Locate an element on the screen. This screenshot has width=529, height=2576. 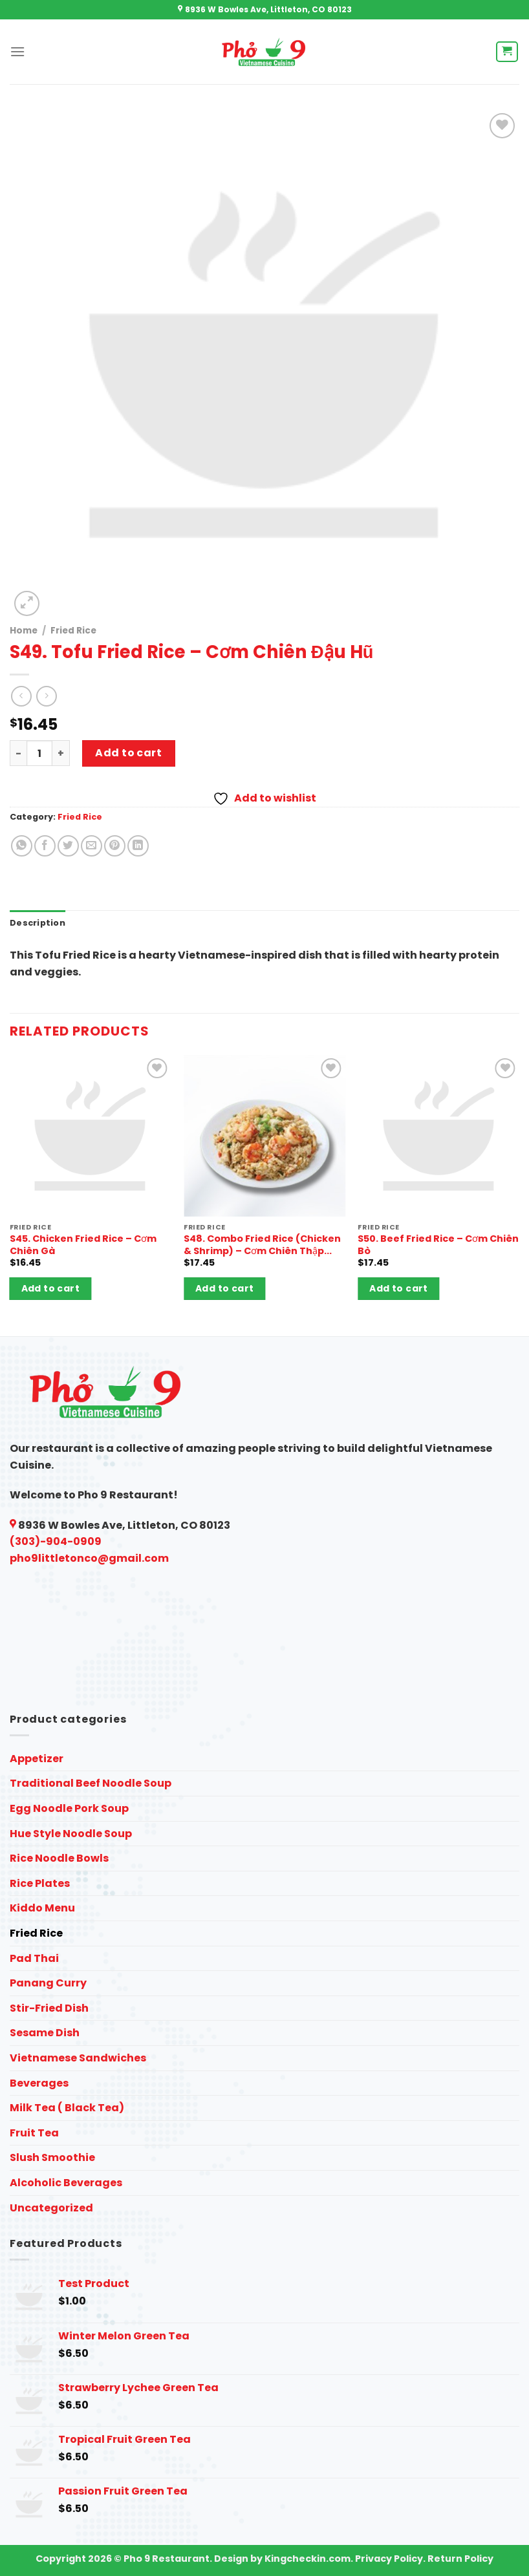
[S45. Chicken Fried Rice - Cơm Chiên Gà] is located at coordinates (90, 1136).